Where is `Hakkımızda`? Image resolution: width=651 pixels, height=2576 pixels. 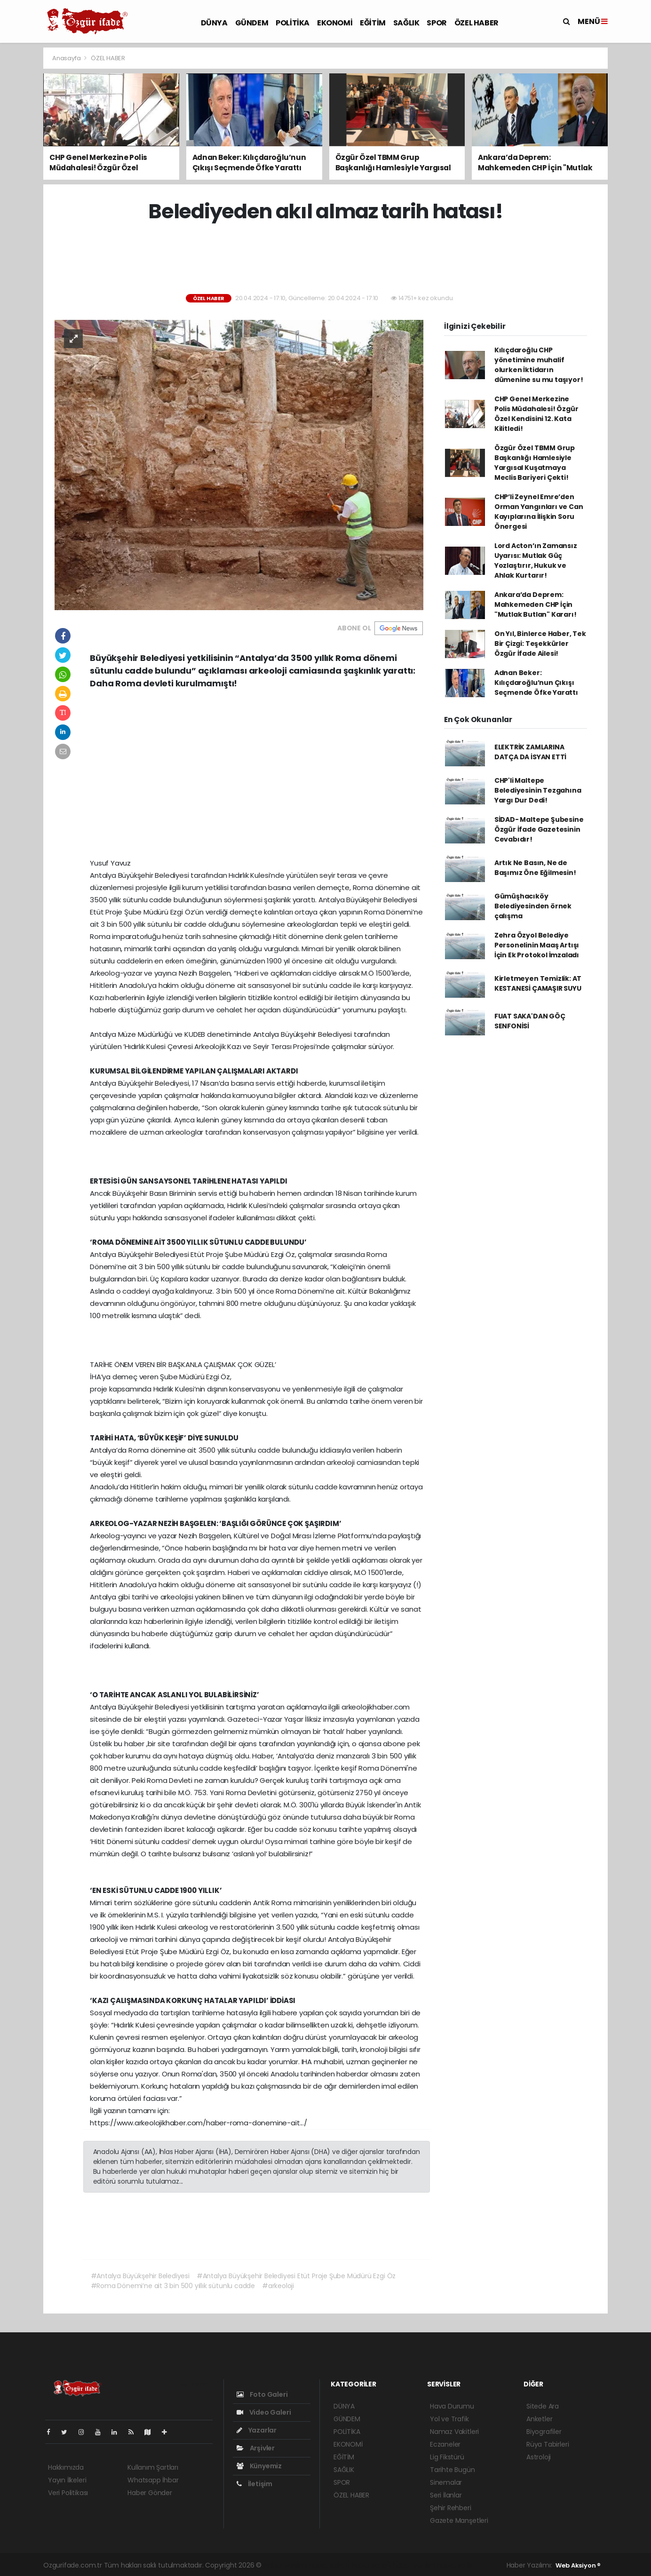
Hakkımızda is located at coordinates (66, 2467).